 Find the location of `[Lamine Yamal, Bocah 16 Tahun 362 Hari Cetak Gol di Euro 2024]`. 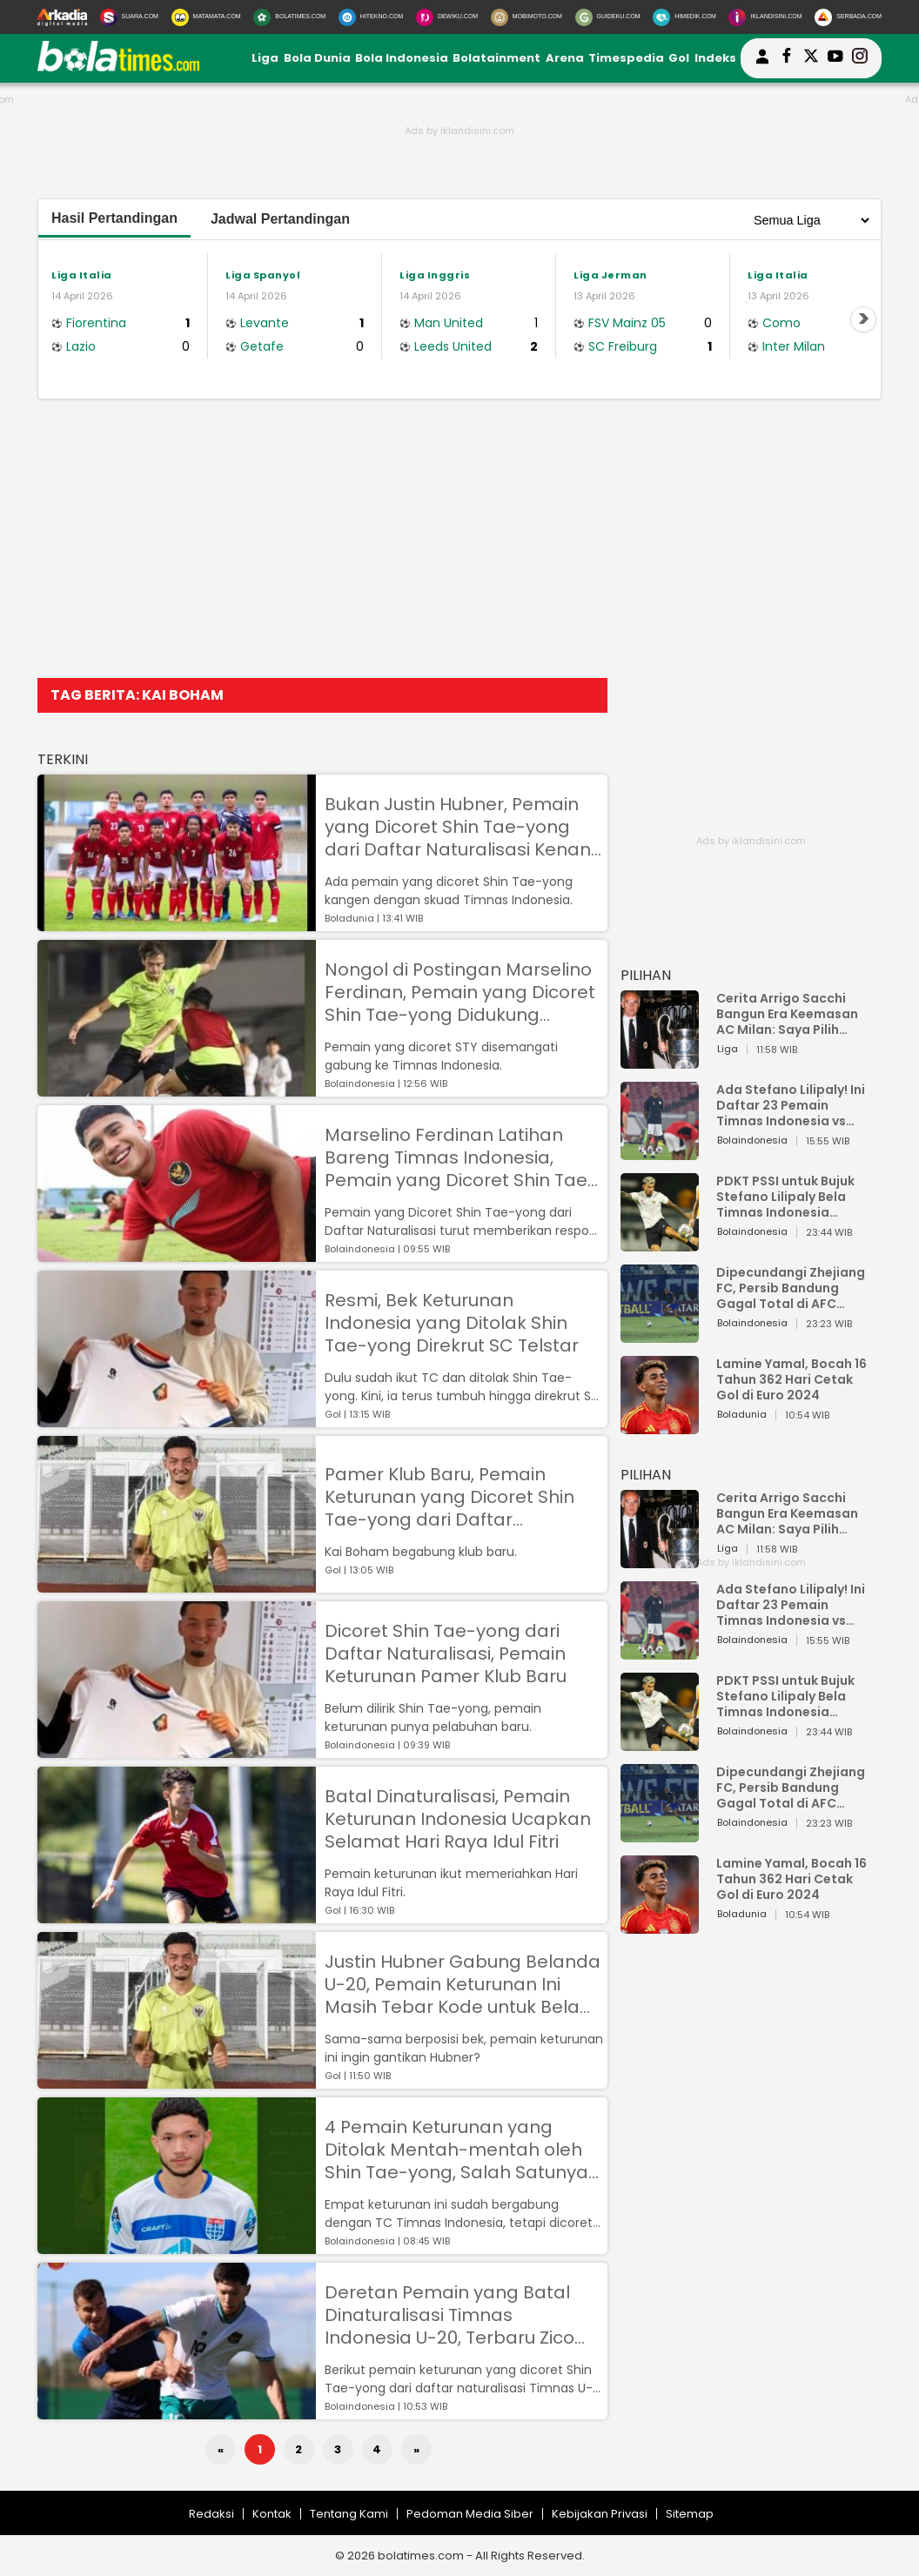

[Lamine Yamal, Bocah 16 Tahun 362 Hari Cetak Gol di Euro 2024] is located at coordinates (659, 1426).